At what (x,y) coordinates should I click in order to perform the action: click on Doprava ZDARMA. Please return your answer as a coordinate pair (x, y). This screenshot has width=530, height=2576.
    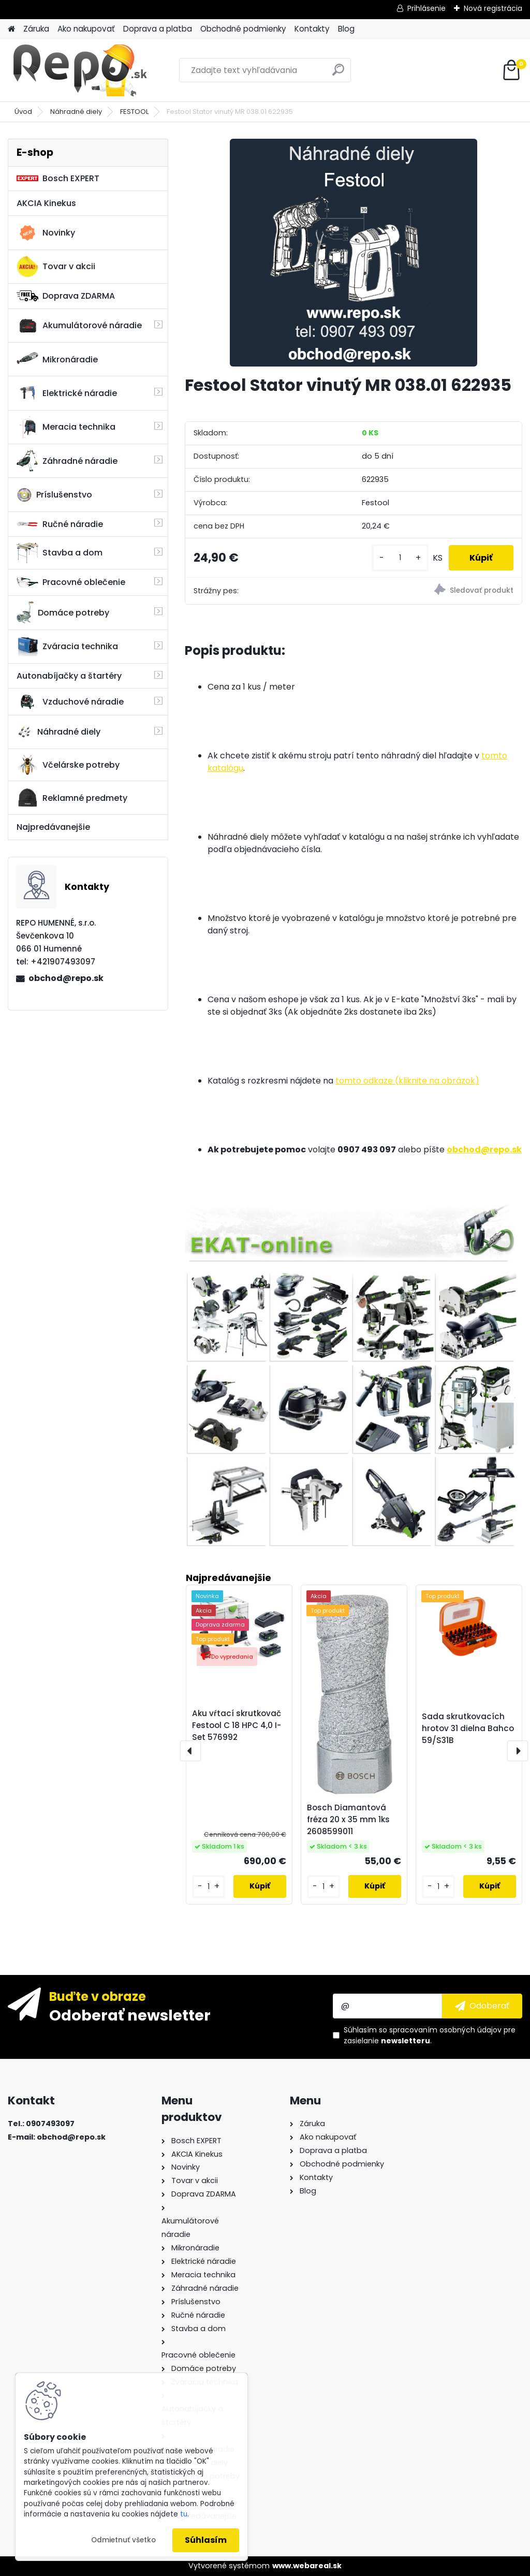
    Looking at the image, I should click on (66, 296).